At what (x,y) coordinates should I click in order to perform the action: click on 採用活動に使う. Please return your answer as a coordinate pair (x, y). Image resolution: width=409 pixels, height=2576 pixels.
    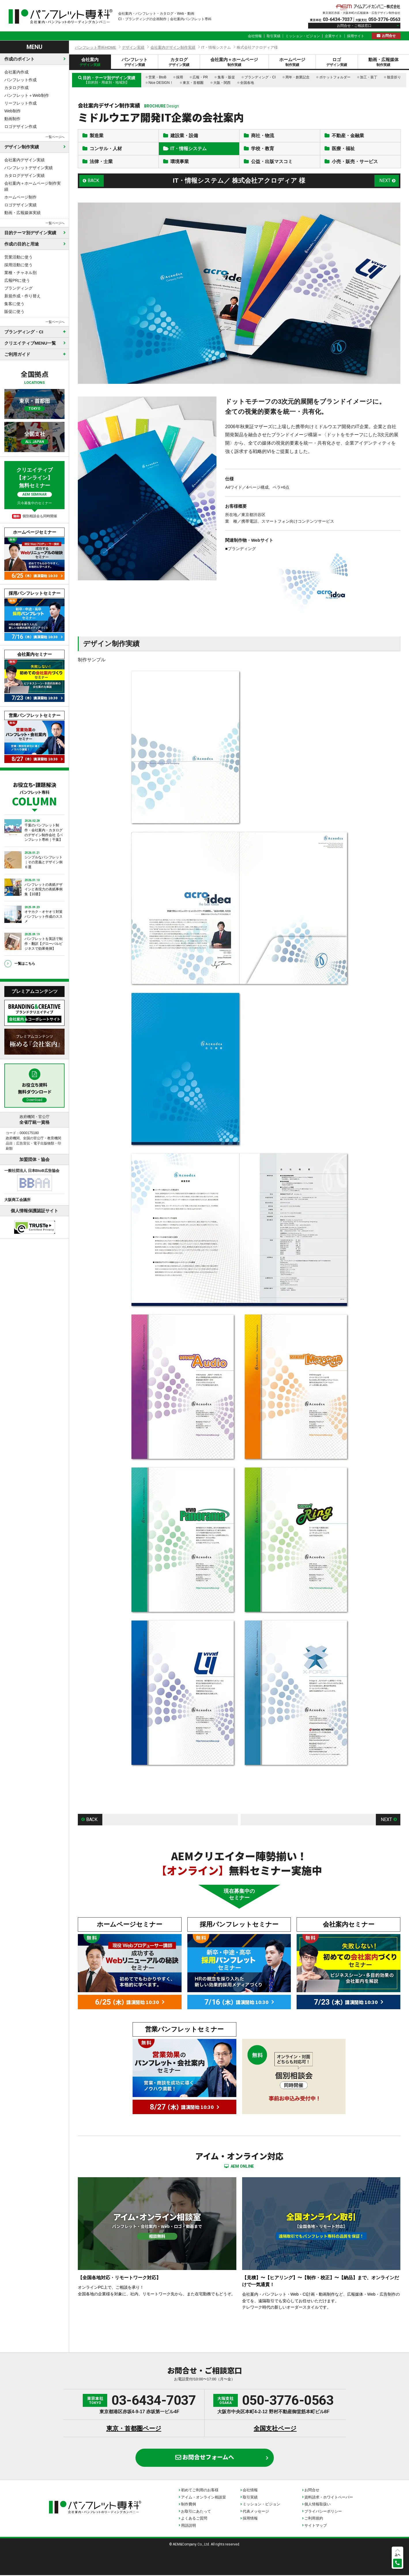
    Looking at the image, I should click on (18, 264).